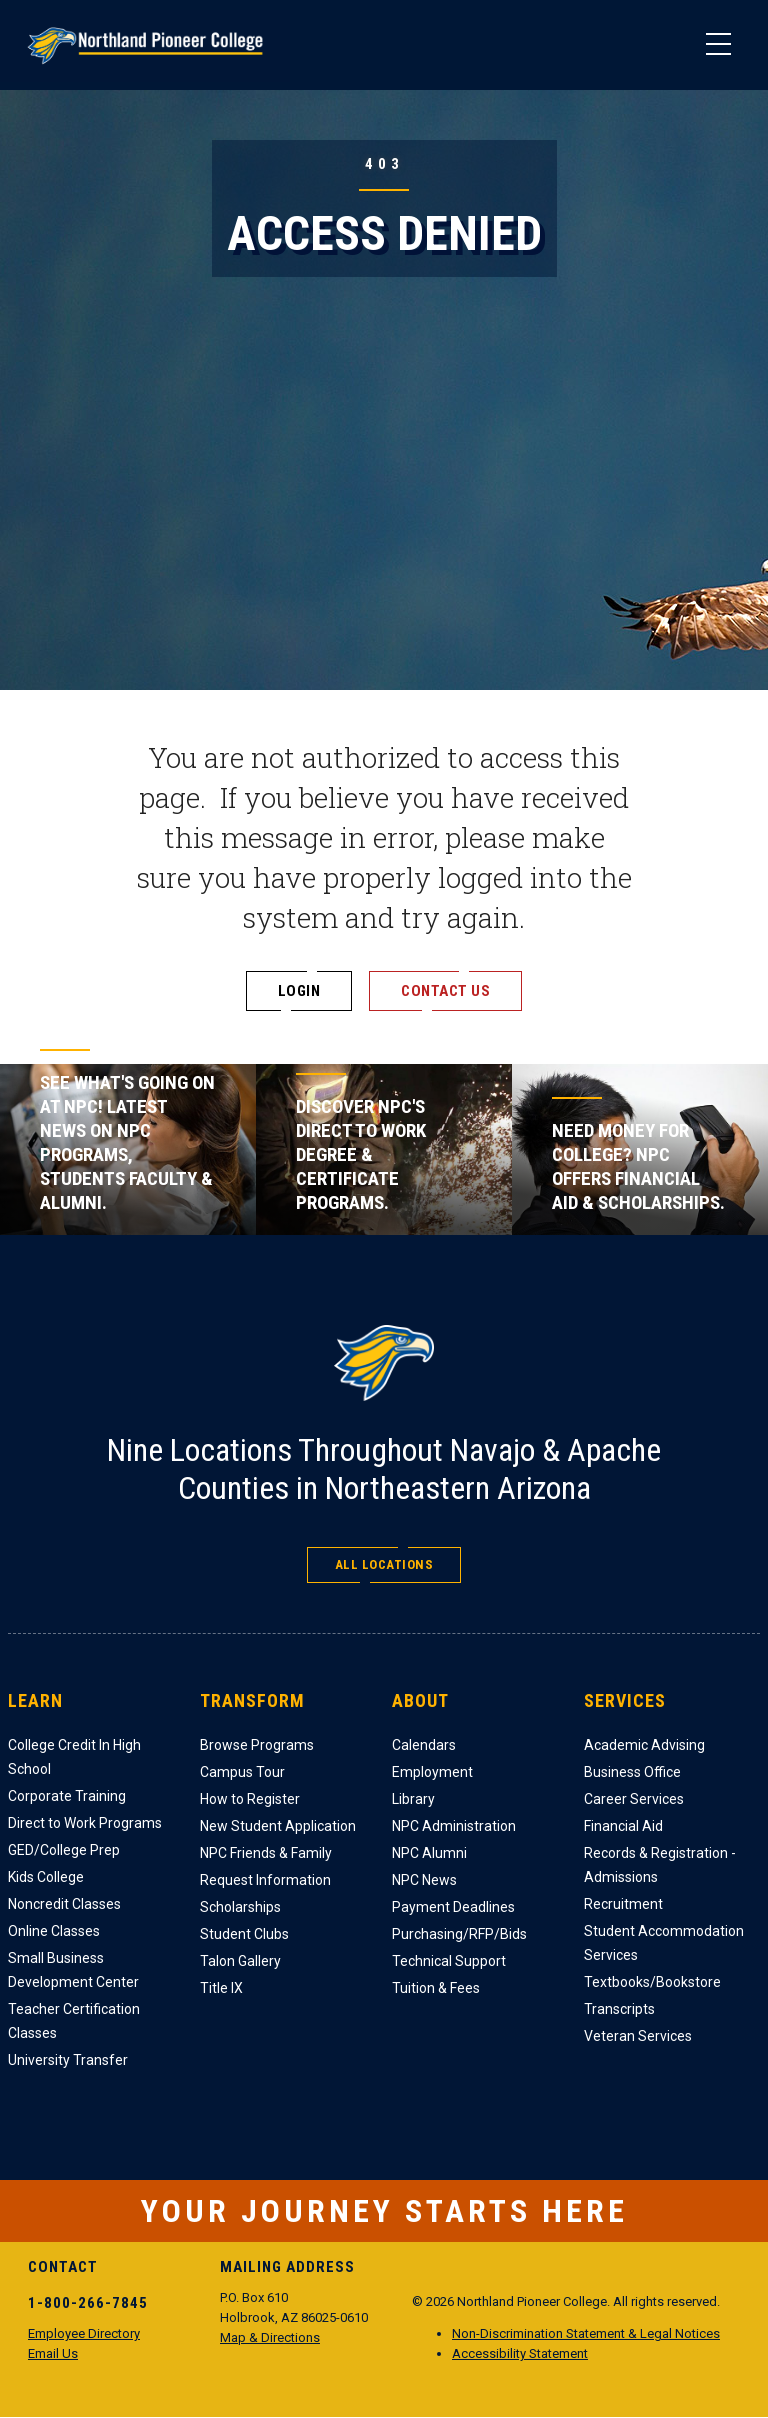 The image size is (768, 2418). Describe the element at coordinates (432, 1772) in the screenshot. I see `Employment` at that location.